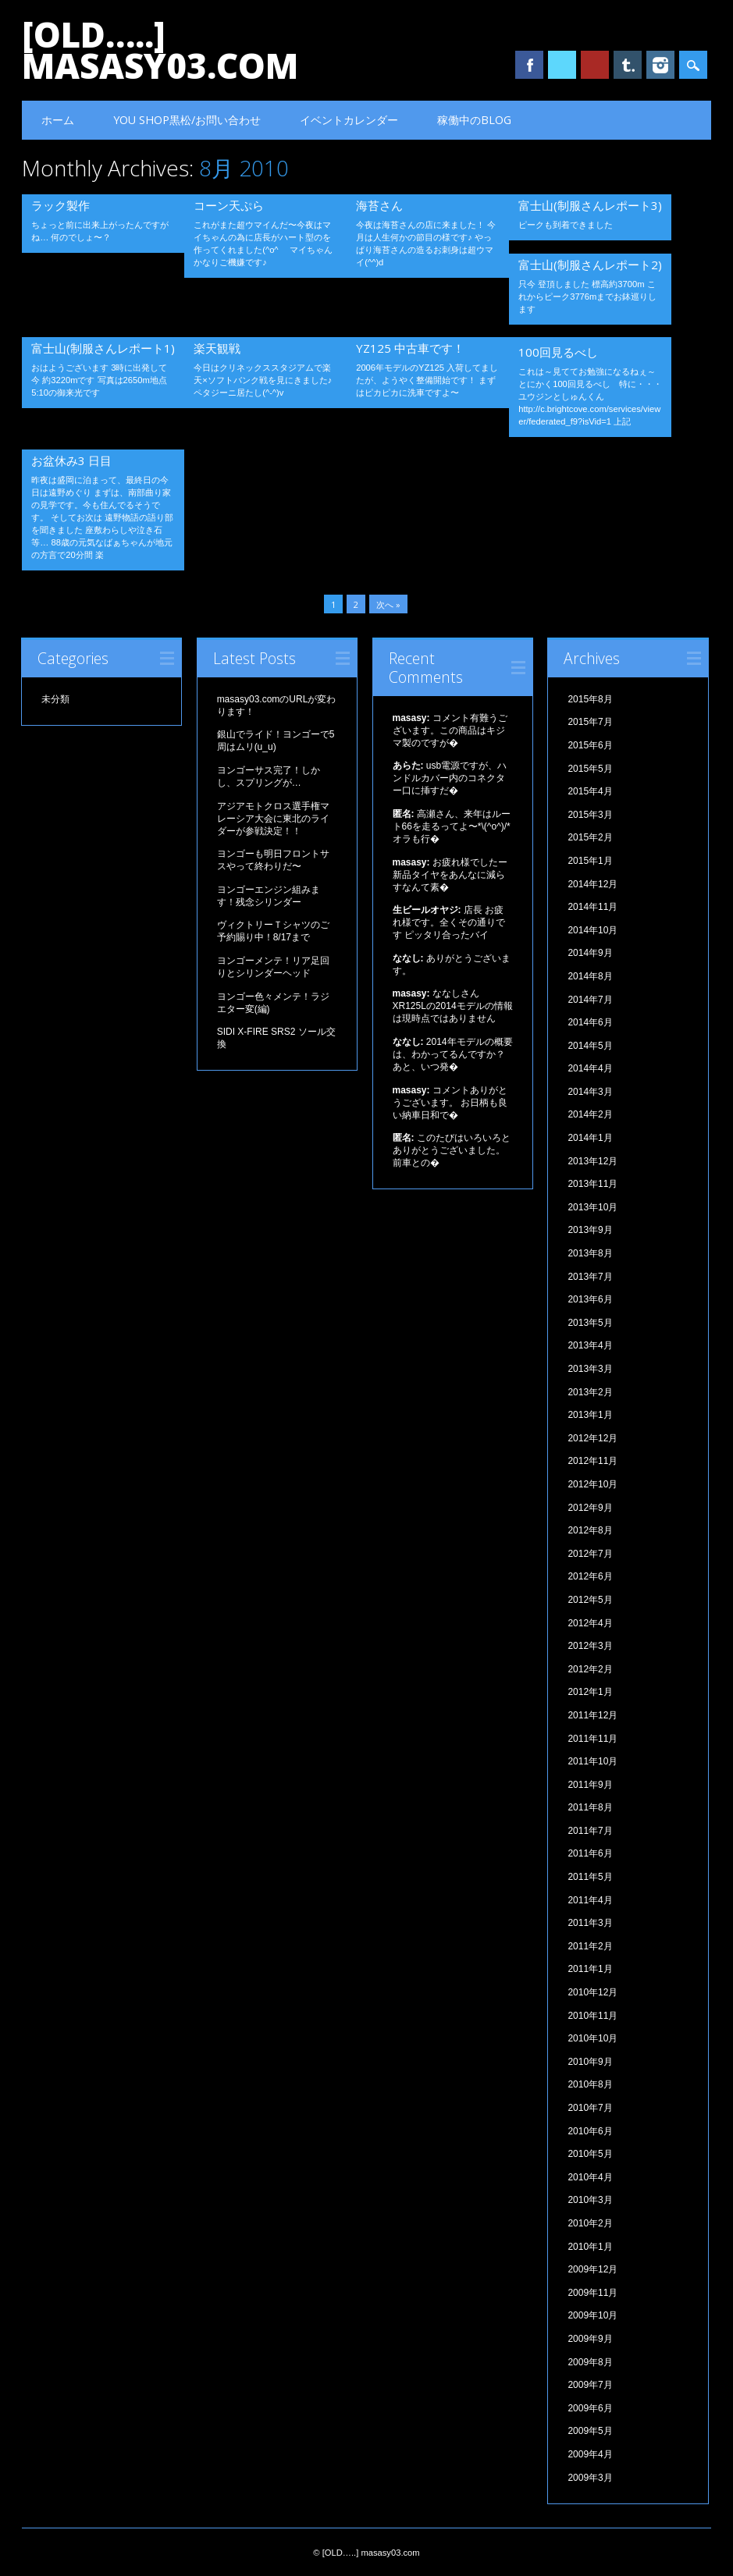  Describe the element at coordinates (57, 119) in the screenshot. I see `ホーム` at that location.